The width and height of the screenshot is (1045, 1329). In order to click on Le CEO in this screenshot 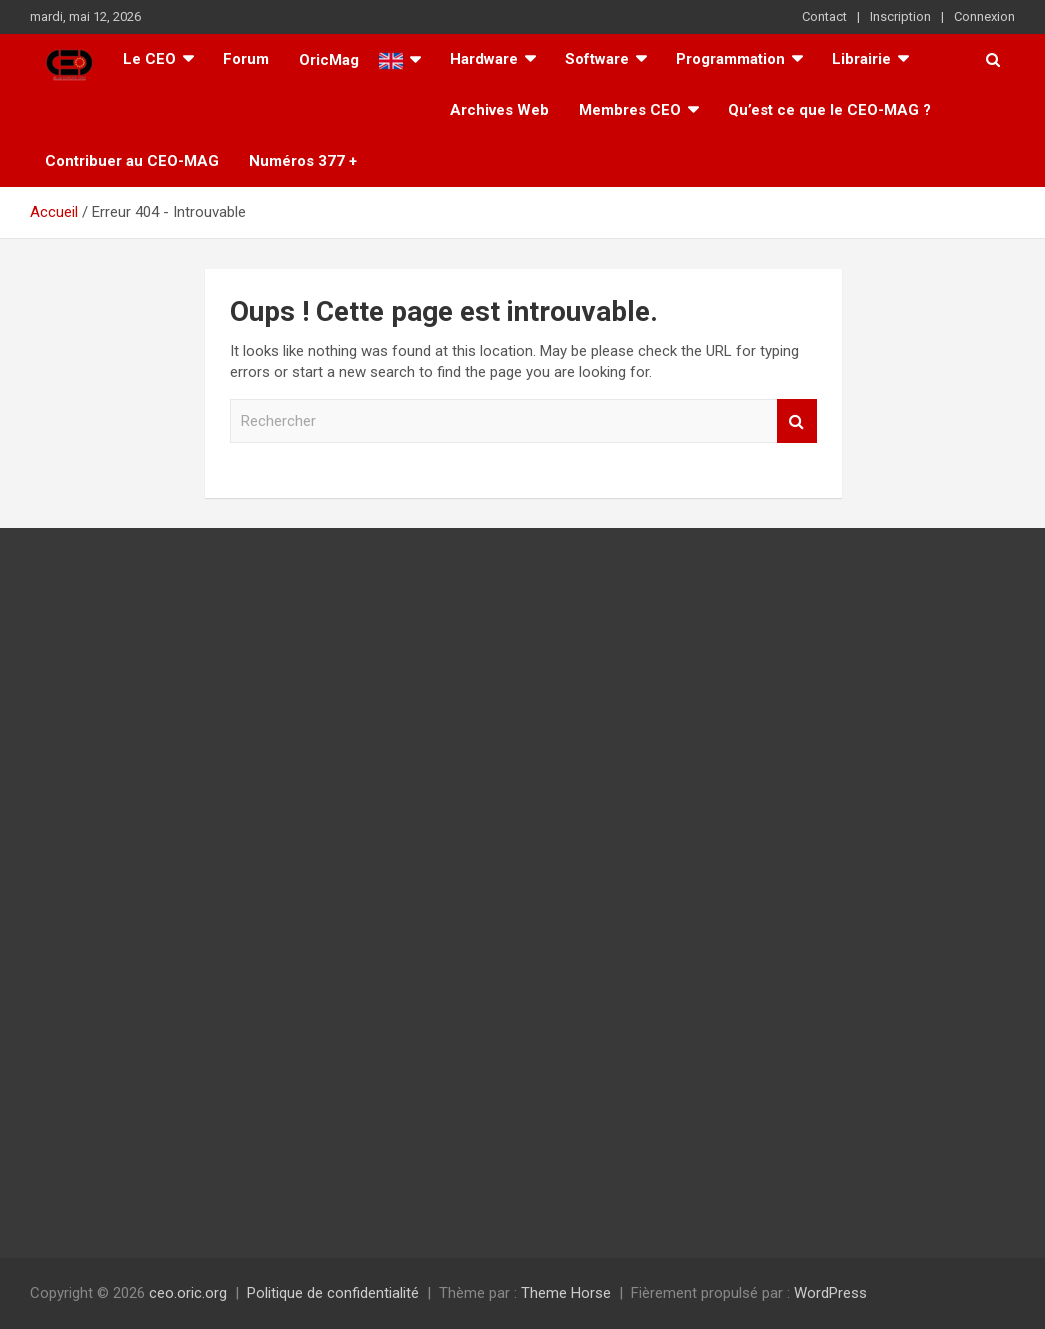, I will do `click(149, 59)`.